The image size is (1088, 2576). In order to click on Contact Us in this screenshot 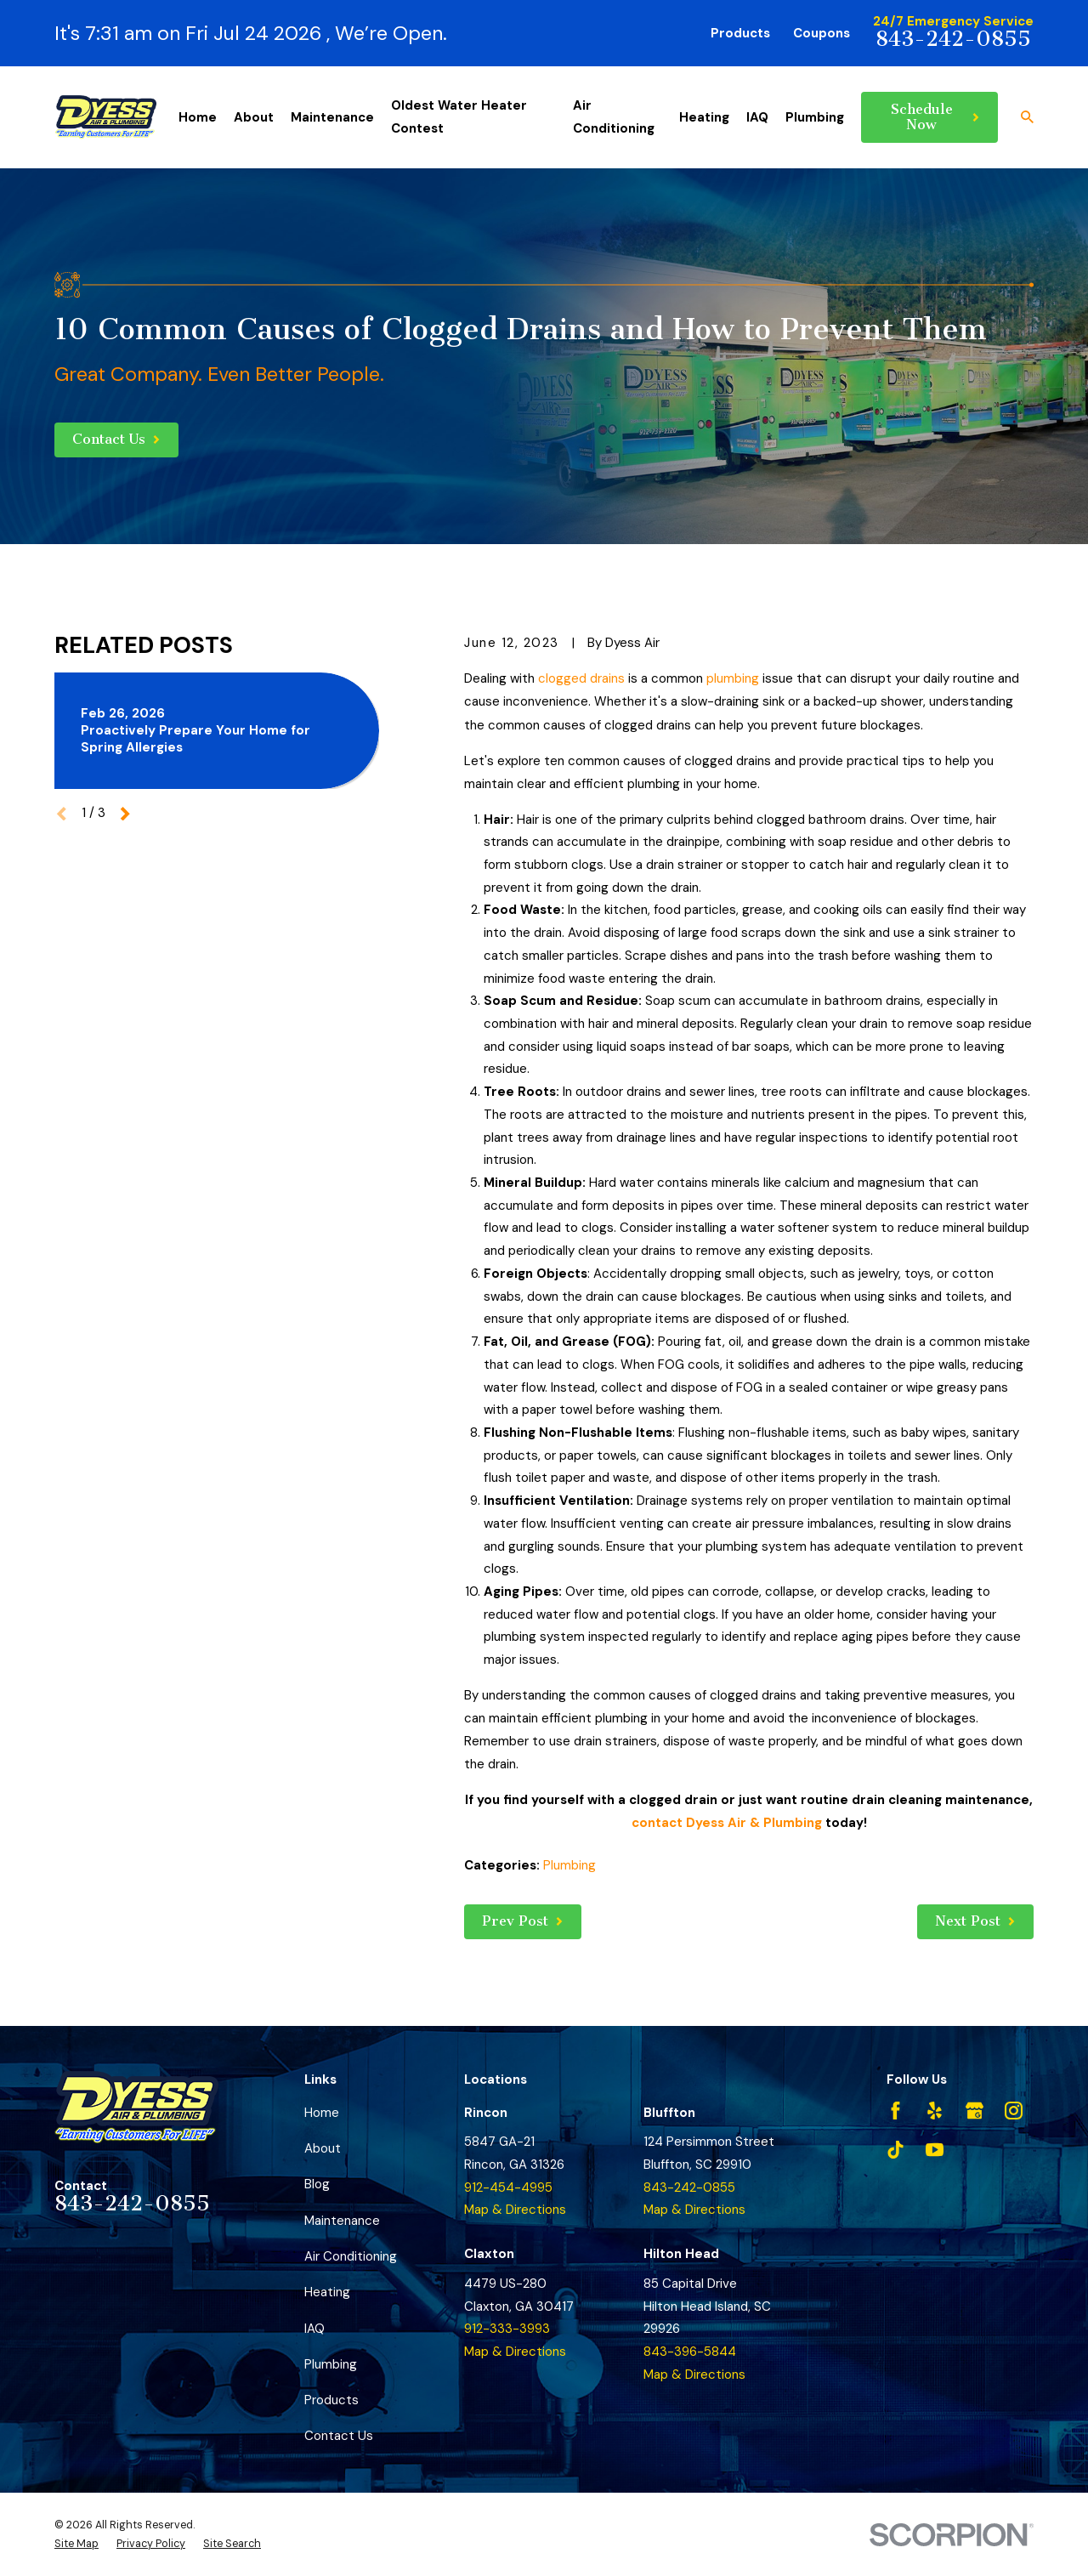, I will do `click(338, 2435)`.